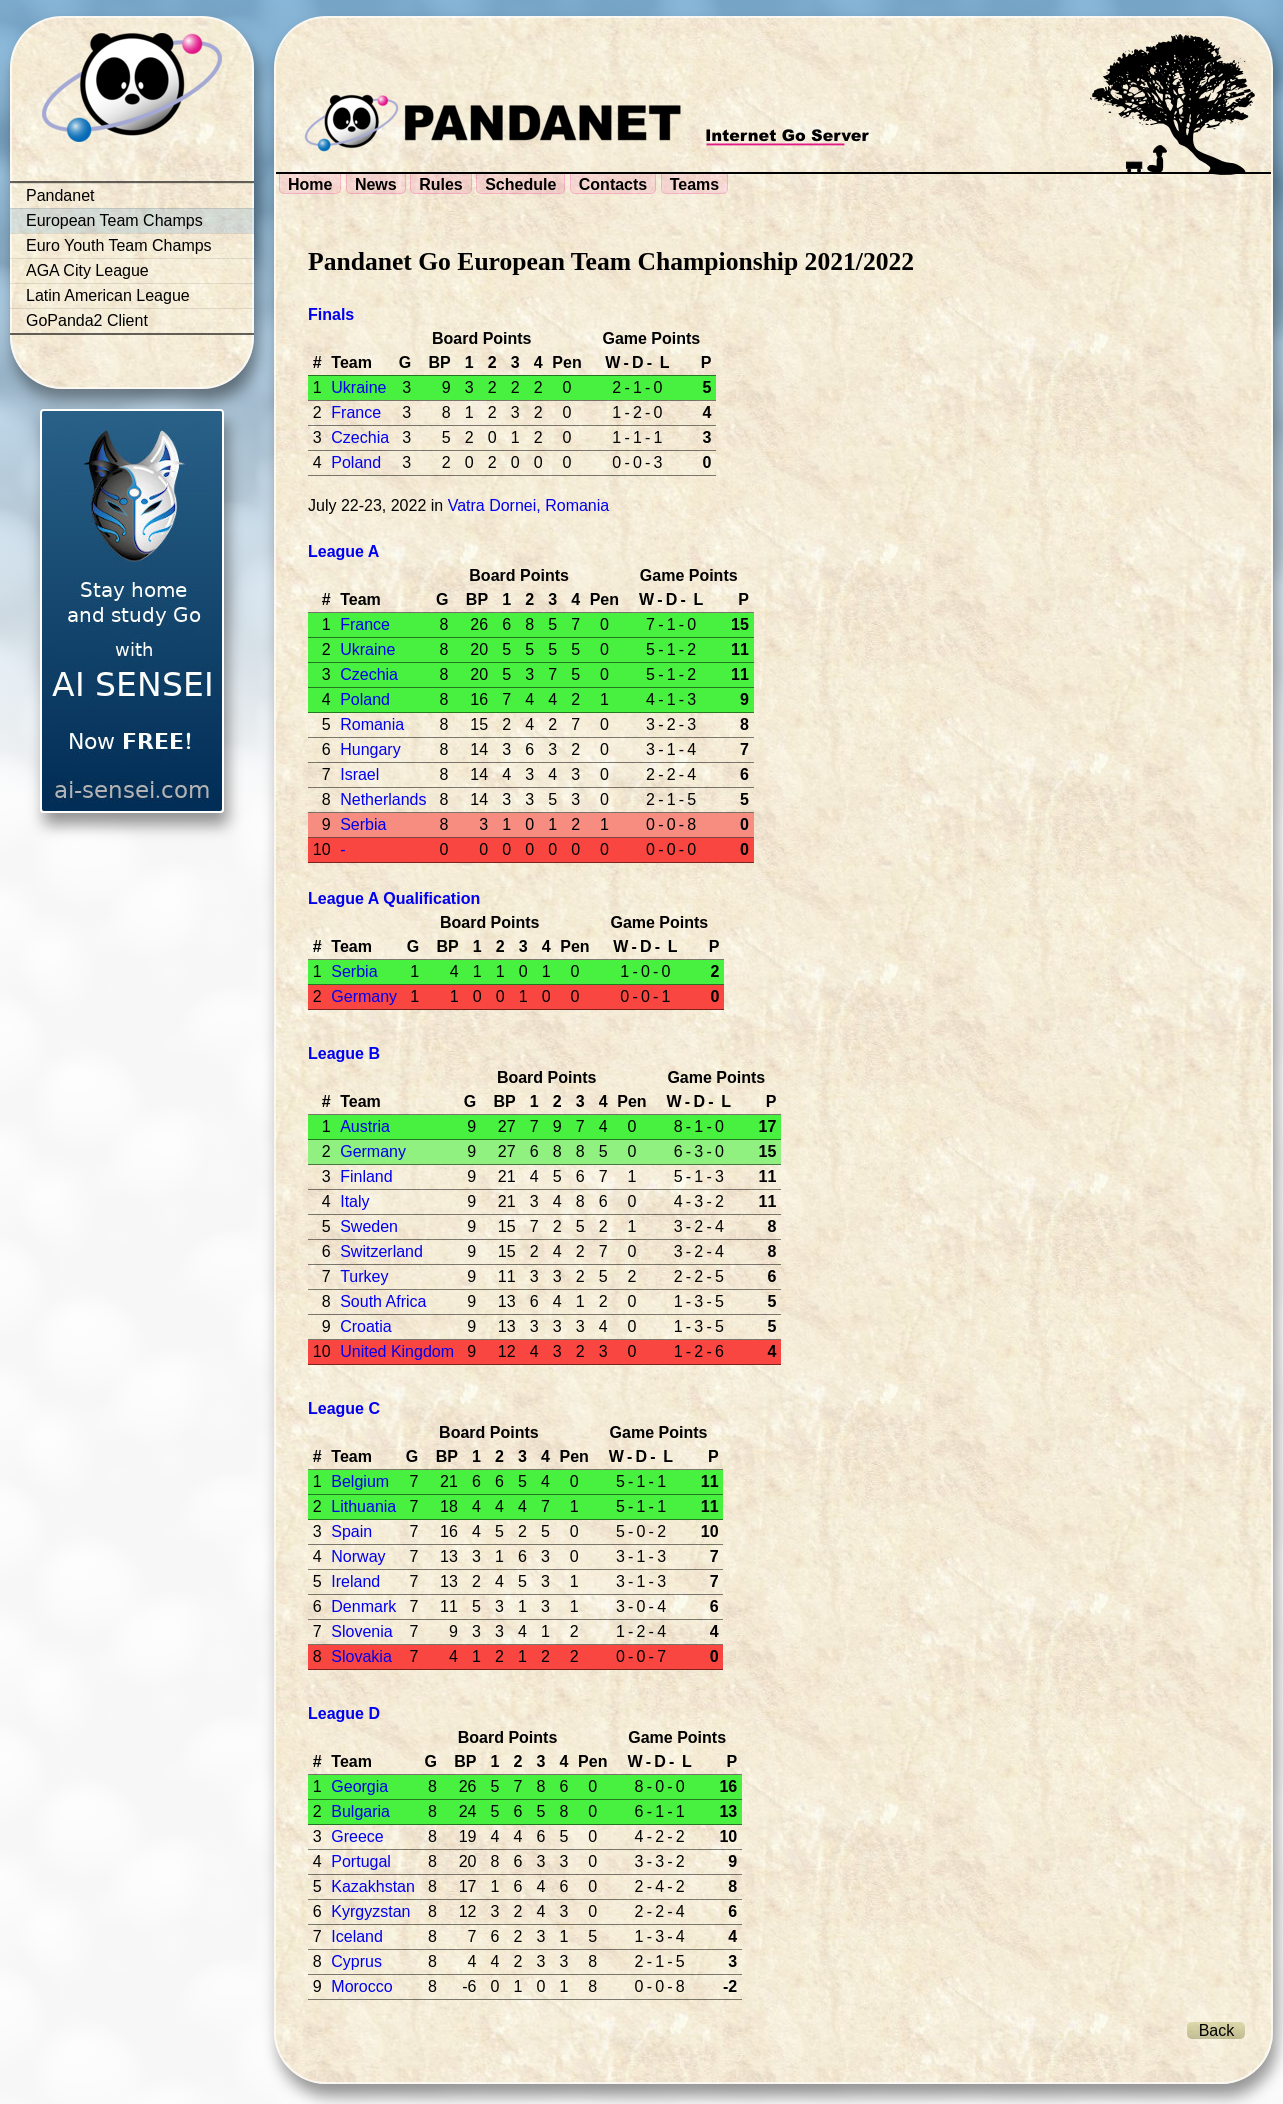  What do you see at coordinates (360, 1811) in the screenshot?
I see `Bulgaria` at bounding box center [360, 1811].